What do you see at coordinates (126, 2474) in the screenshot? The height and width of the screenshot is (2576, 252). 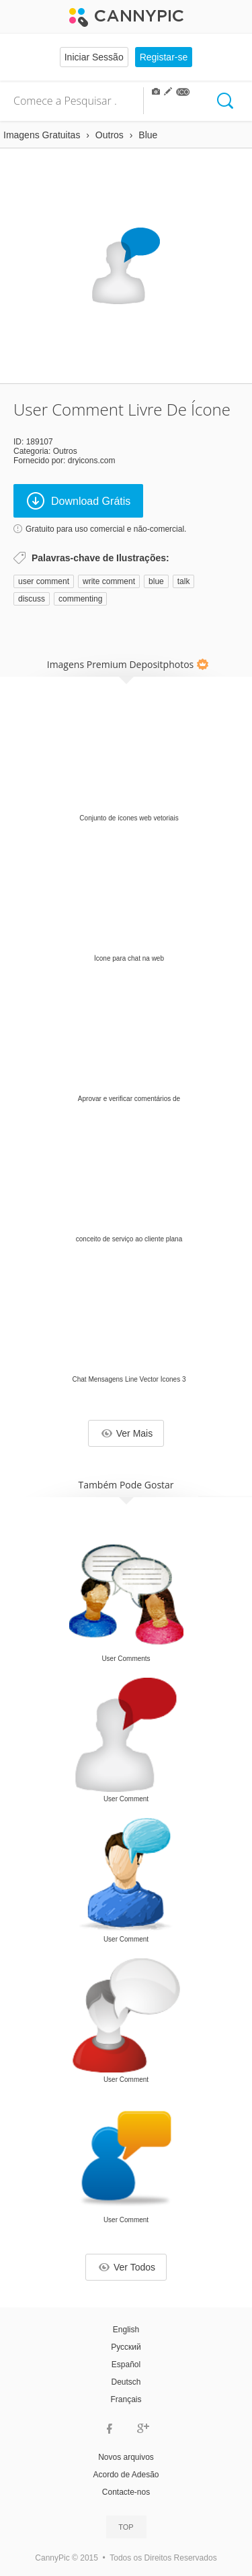 I see `Acordo de Adesão` at bounding box center [126, 2474].